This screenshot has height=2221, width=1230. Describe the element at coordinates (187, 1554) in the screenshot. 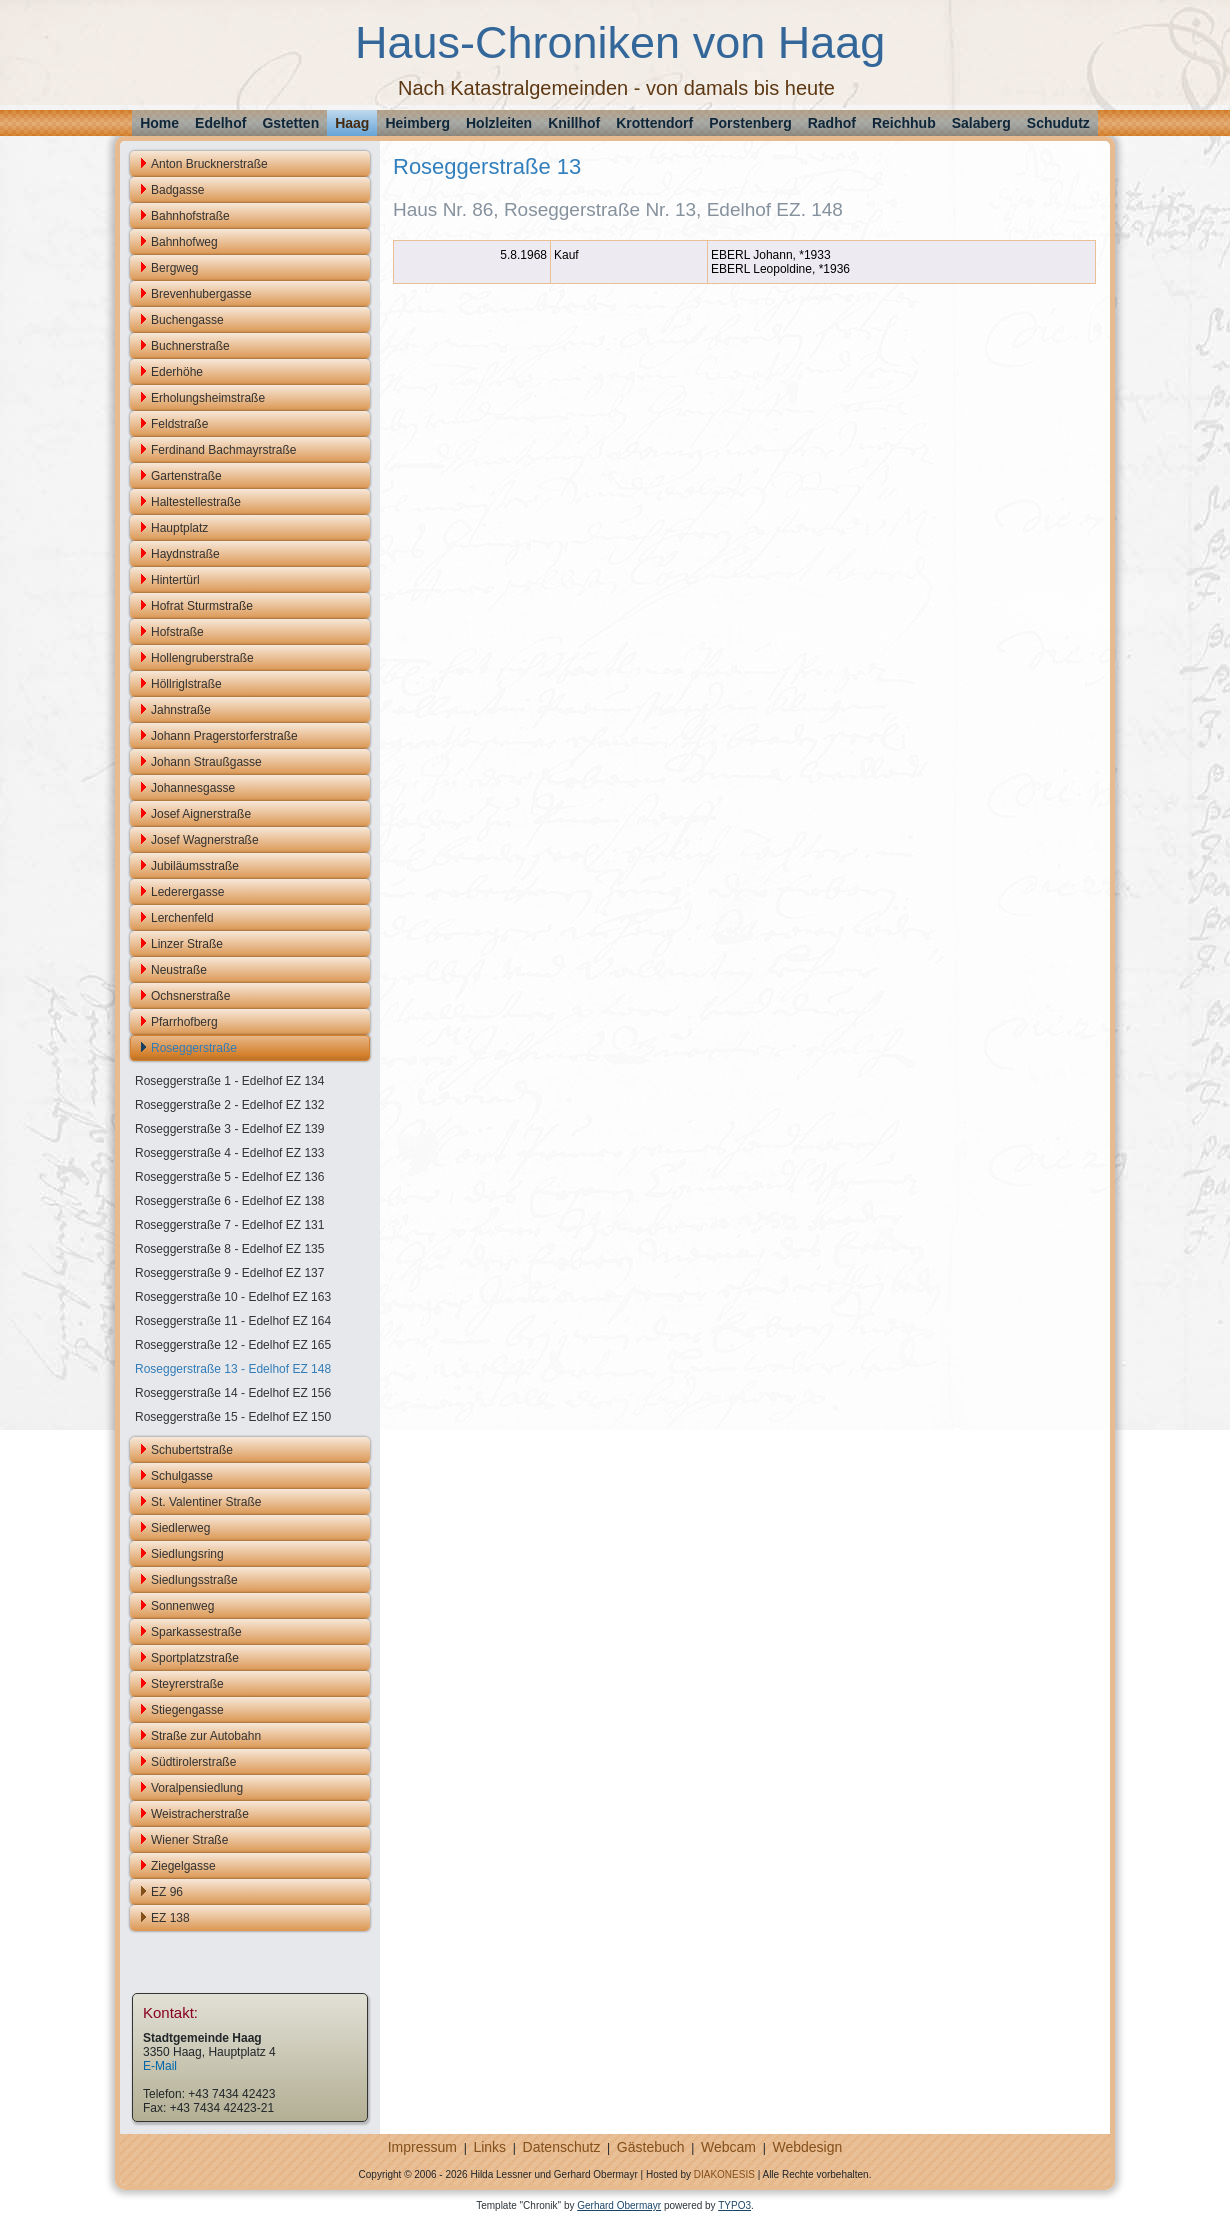

I see `Siedlungsring` at that location.